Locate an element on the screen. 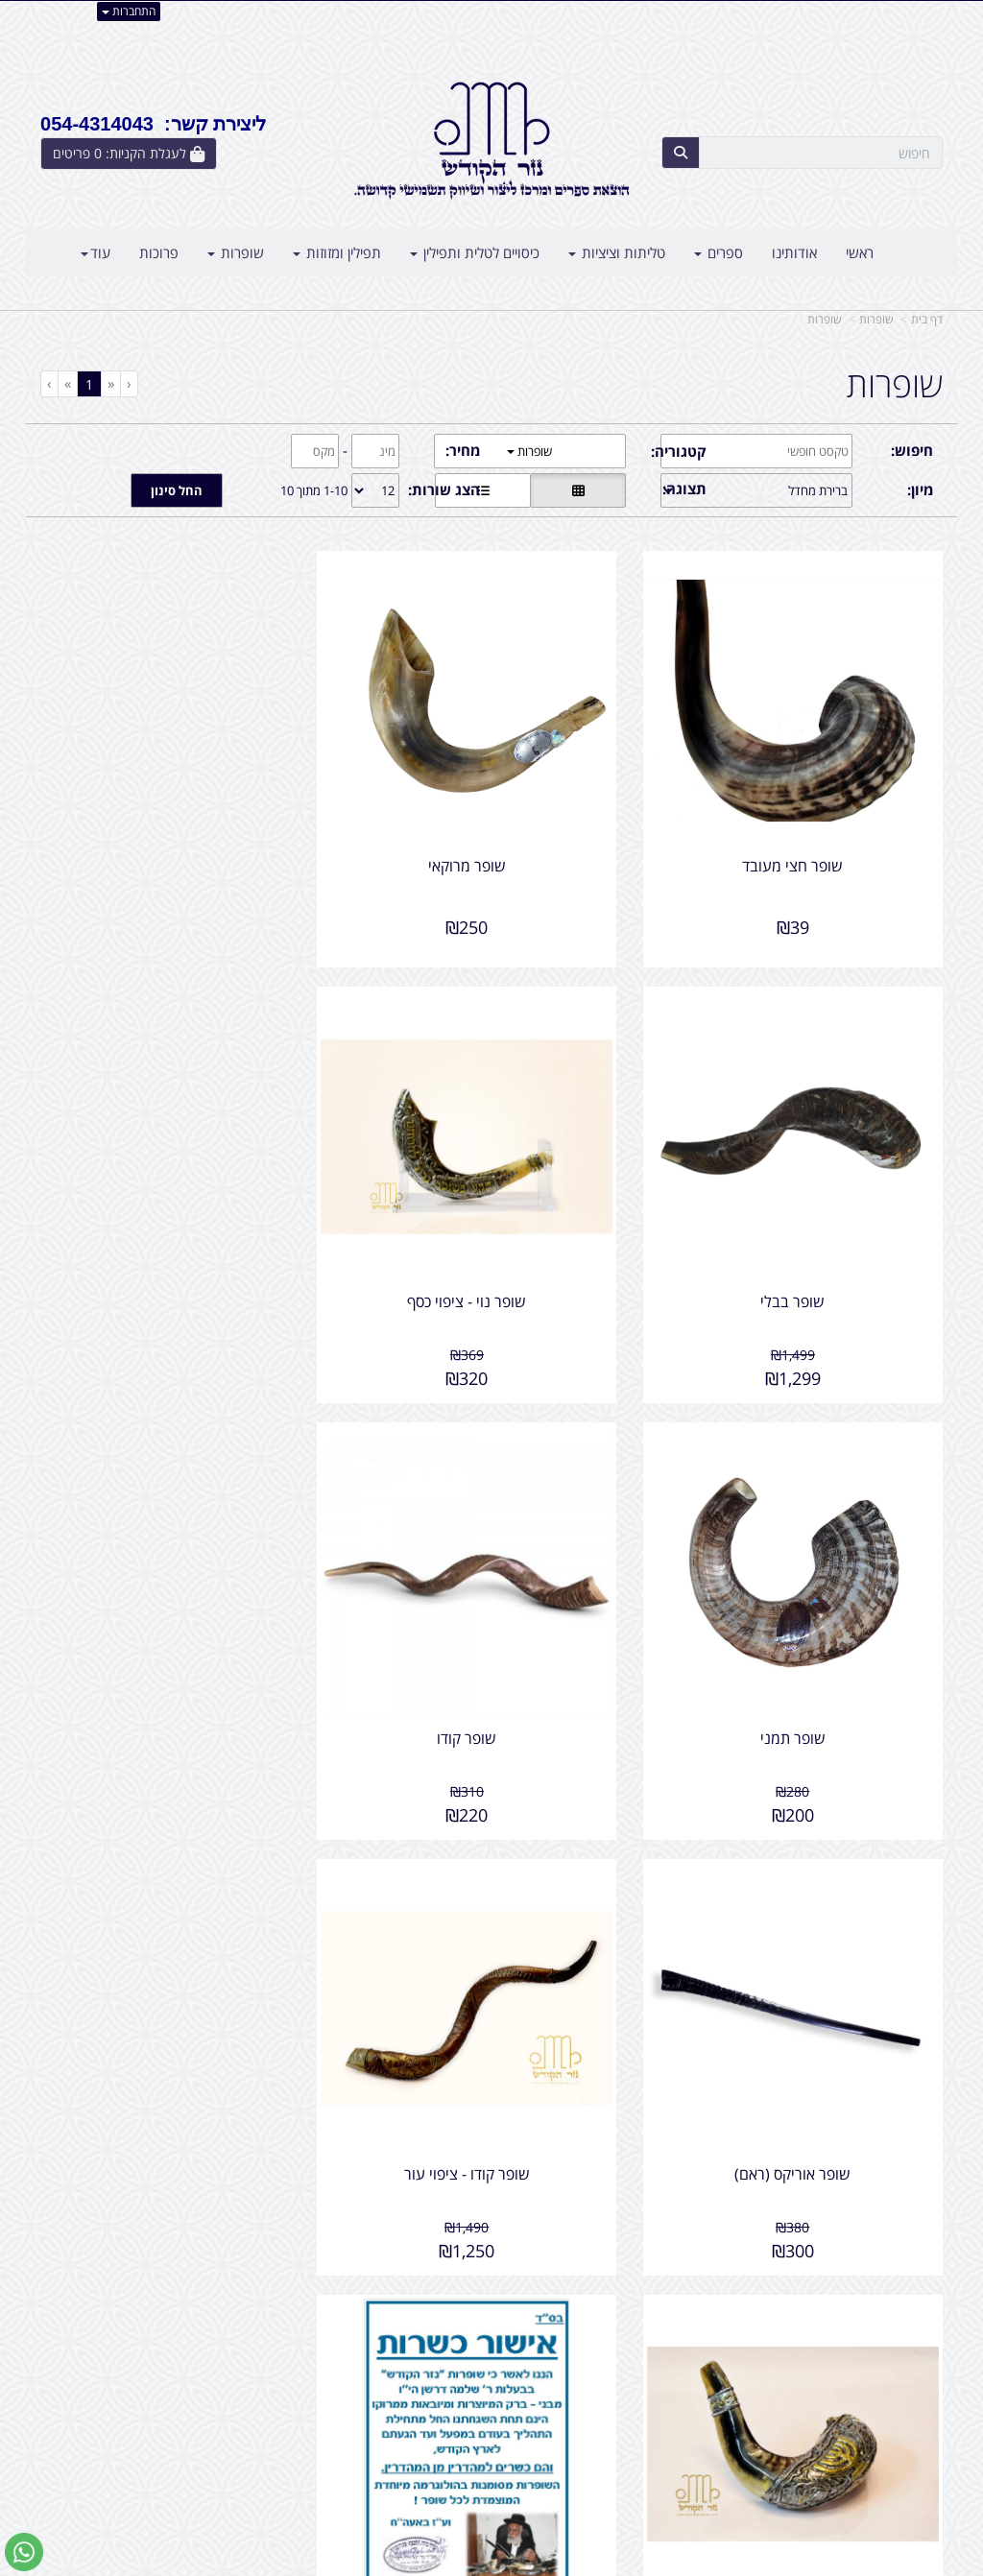 The width and height of the screenshot is (983, 2576). [Next] is located at coordinates (67, 383).